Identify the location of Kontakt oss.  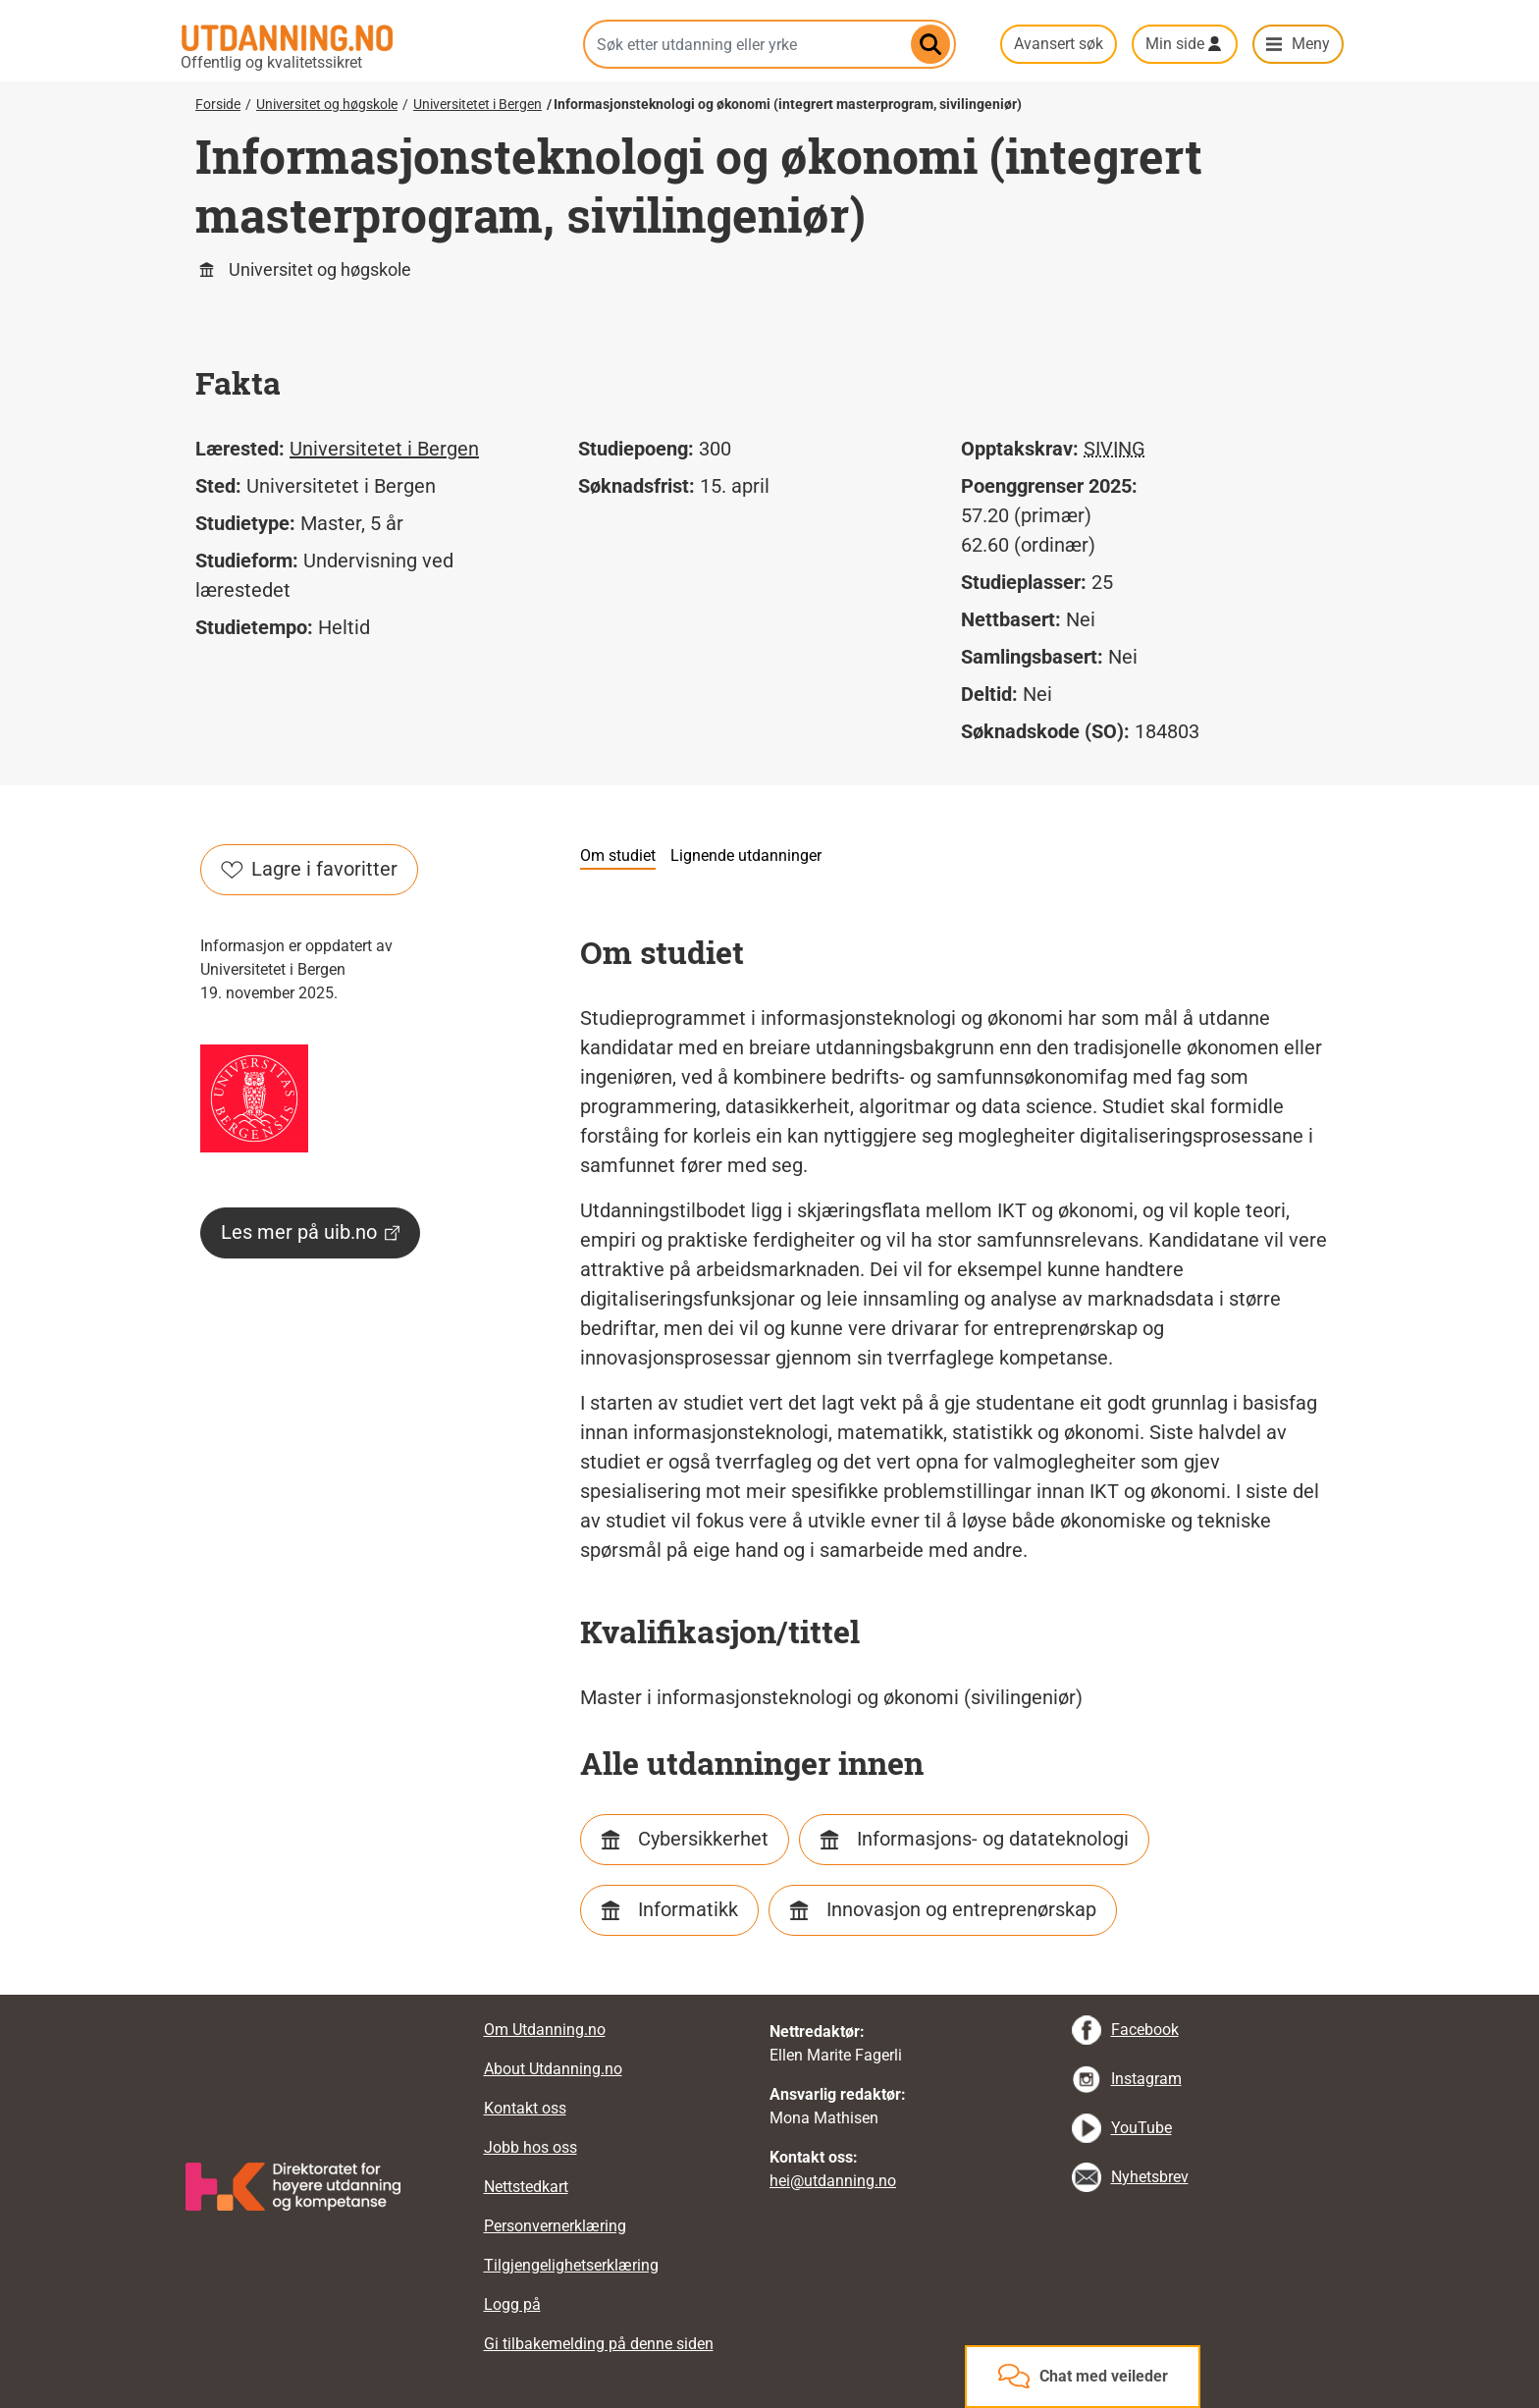
(525, 2108).